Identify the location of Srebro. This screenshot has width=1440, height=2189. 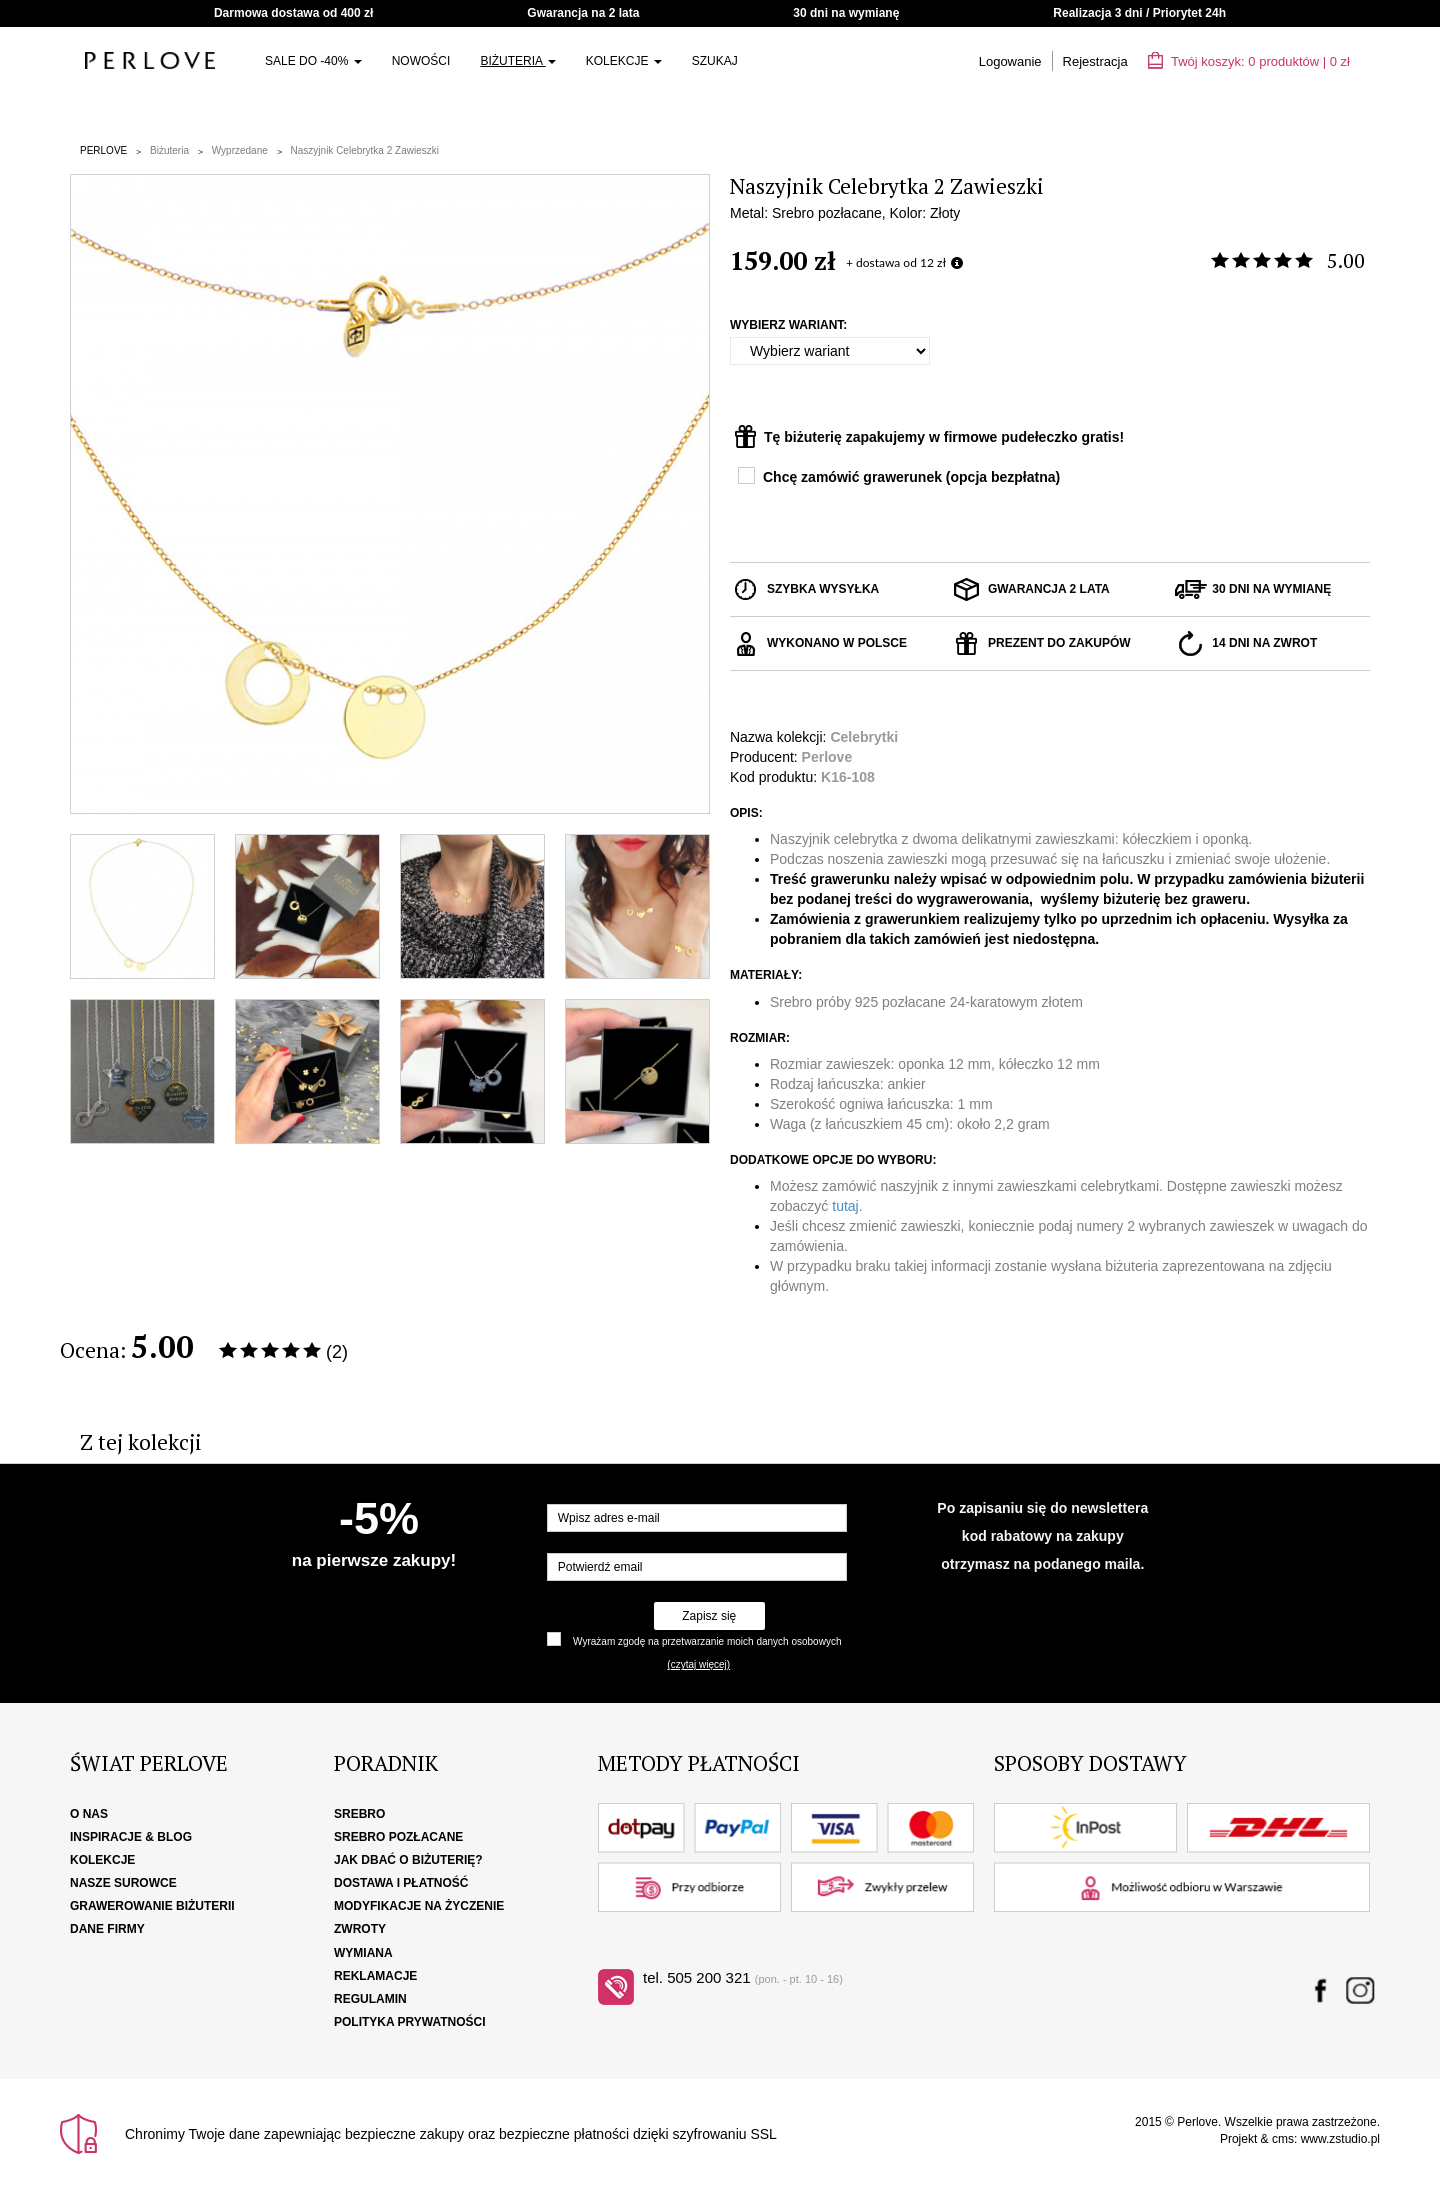
(359, 1814).